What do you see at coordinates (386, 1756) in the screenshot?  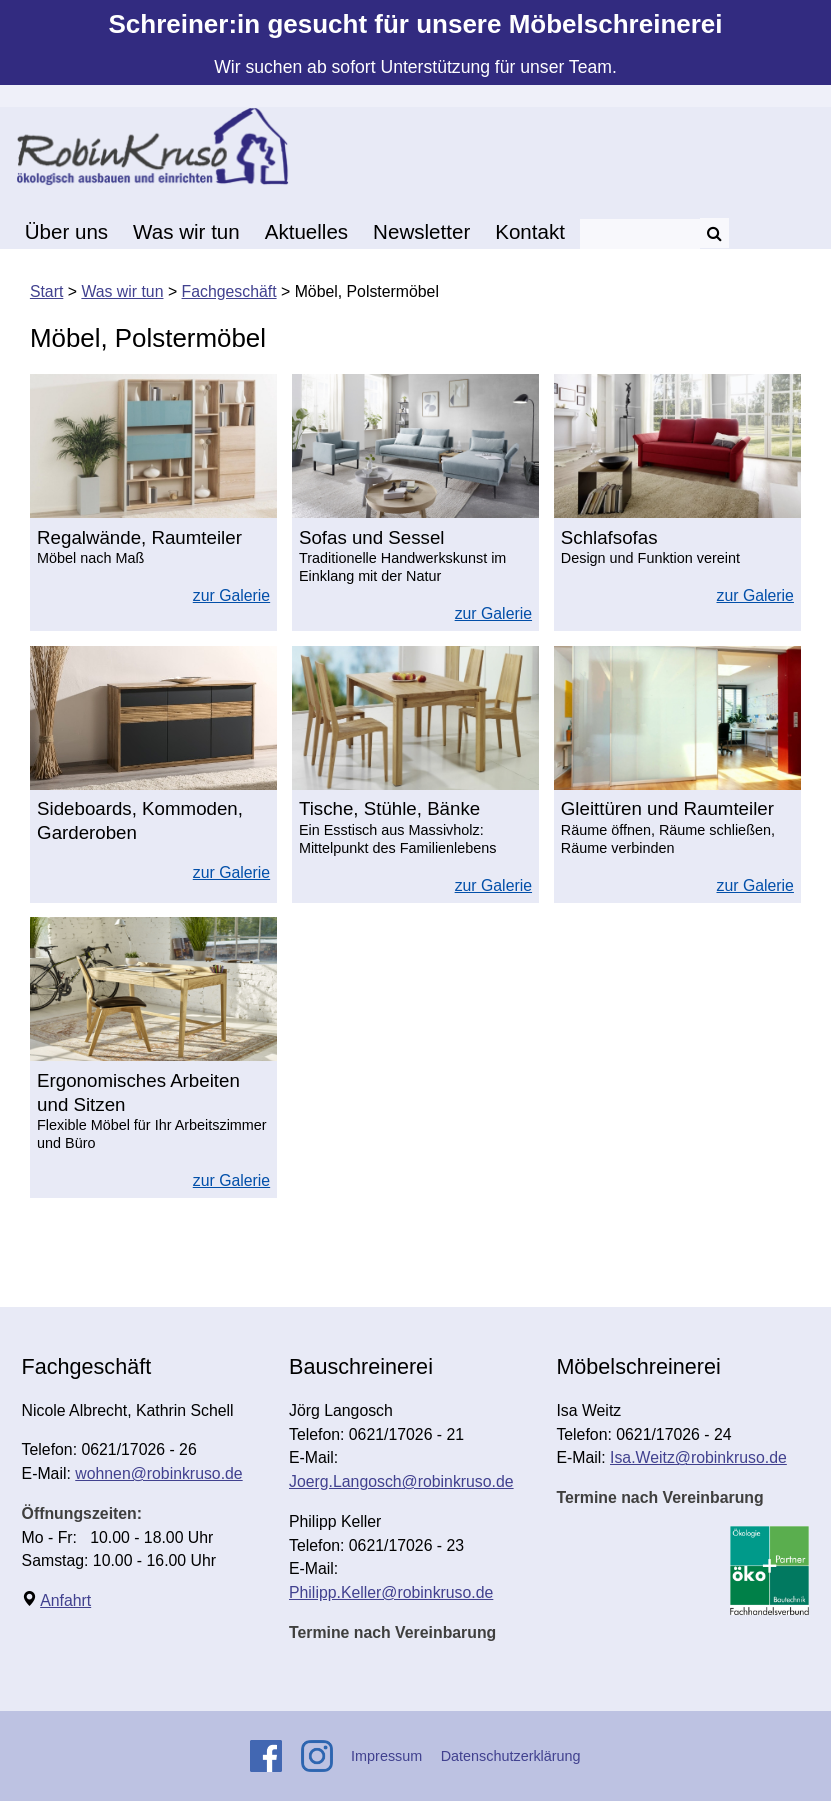 I see `Impressum` at bounding box center [386, 1756].